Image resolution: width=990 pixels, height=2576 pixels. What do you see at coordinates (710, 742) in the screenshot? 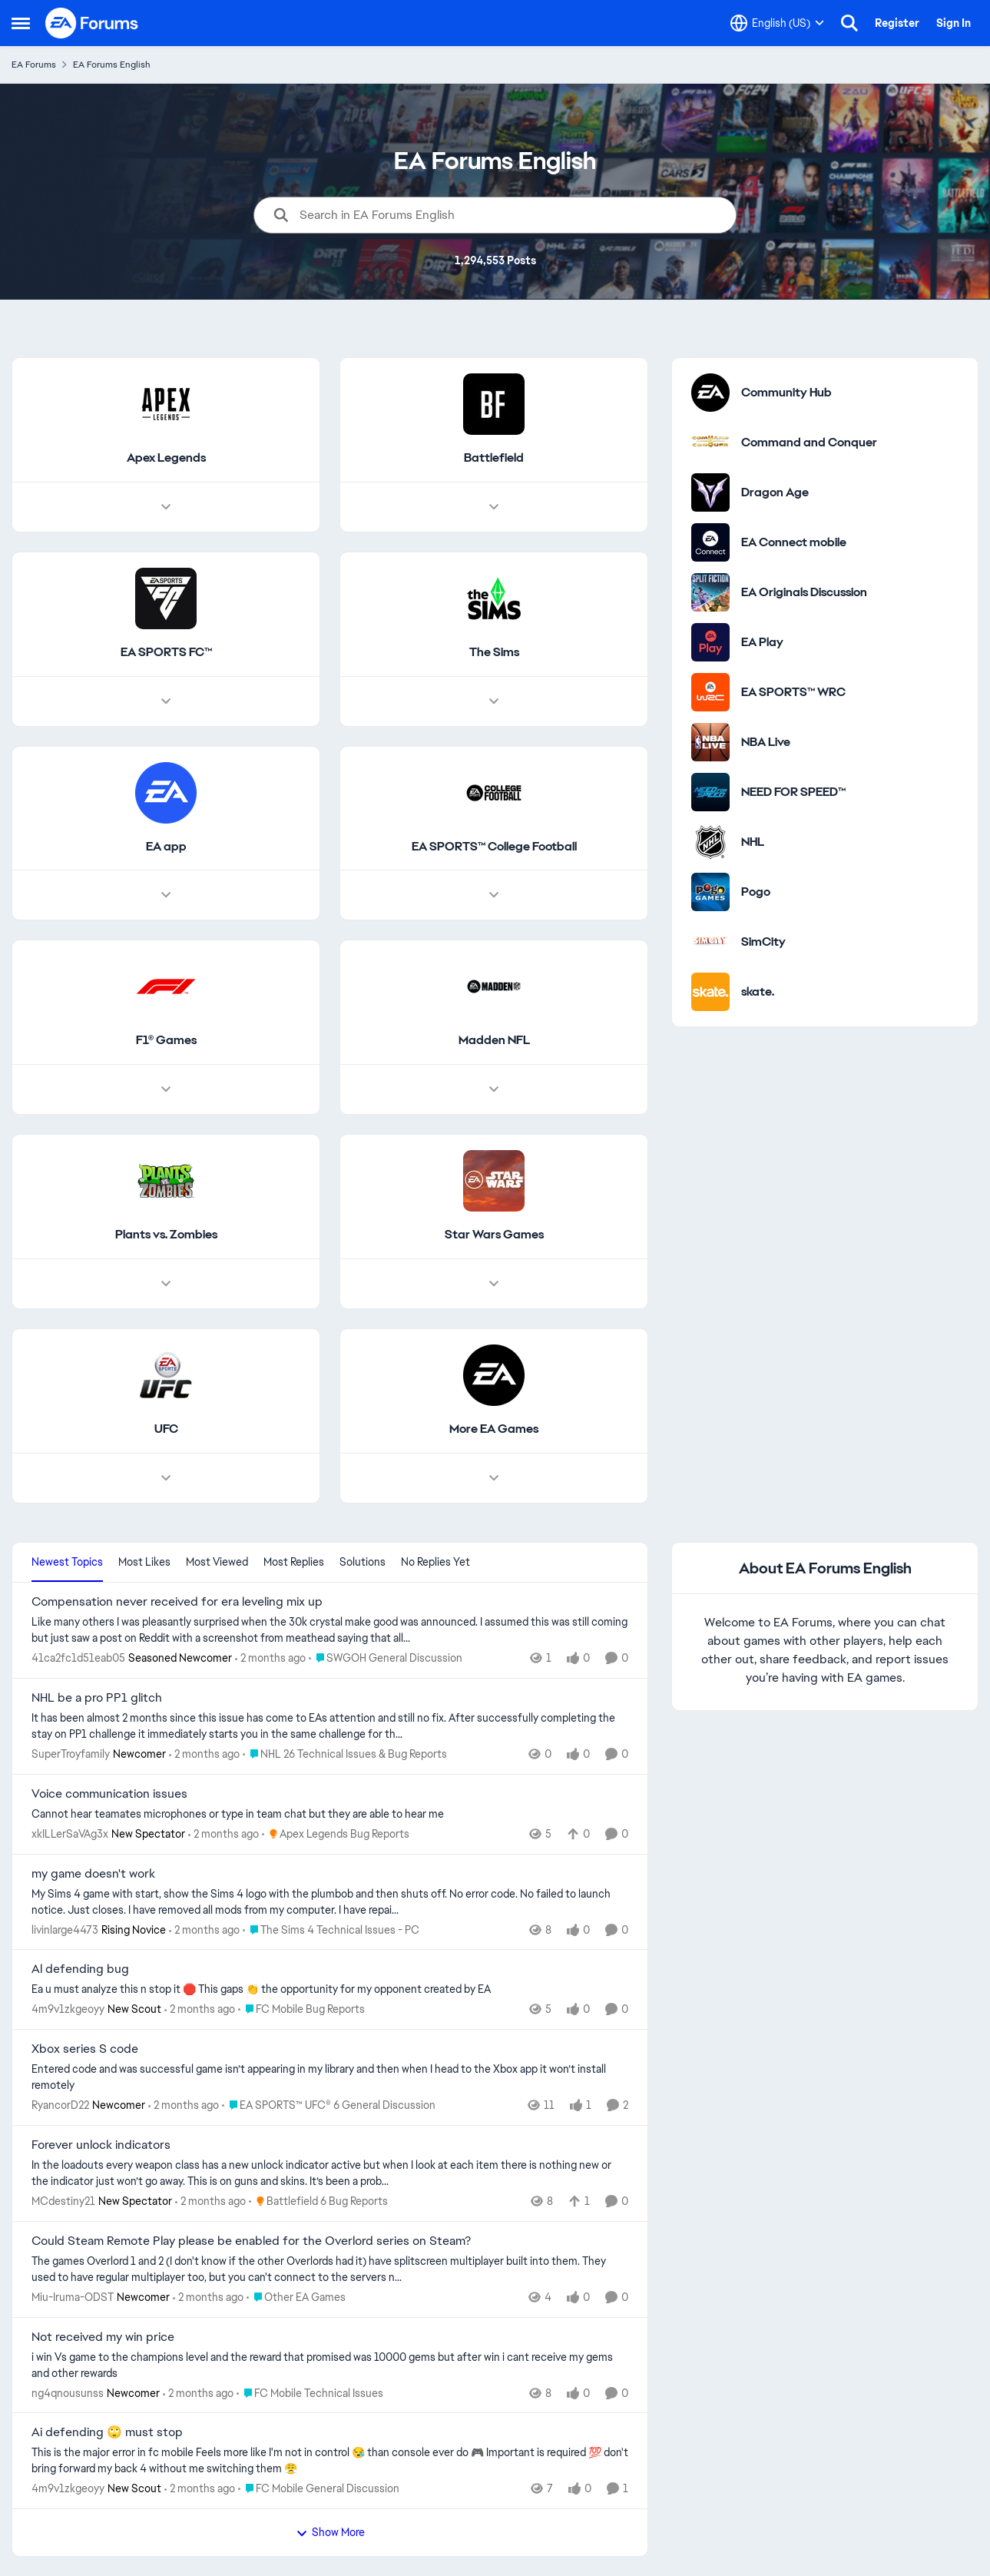
I see `[Go to NBA Live category]` at bounding box center [710, 742].